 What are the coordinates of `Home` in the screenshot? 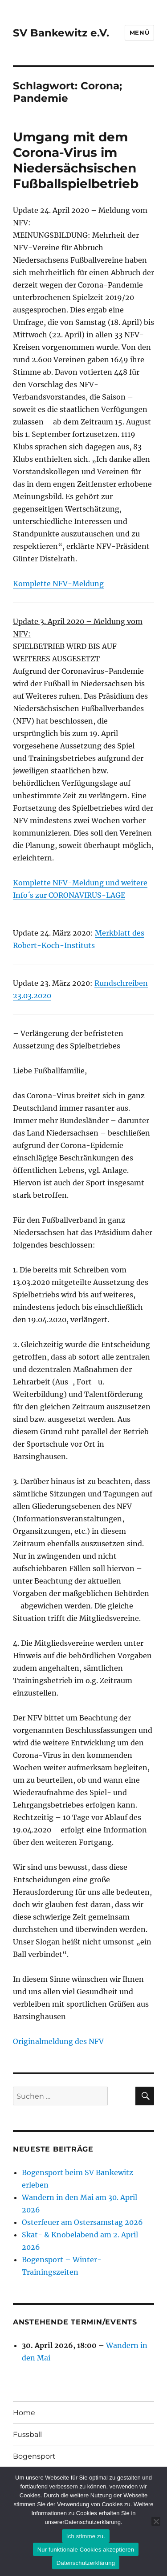 It's located at (24, 2412).